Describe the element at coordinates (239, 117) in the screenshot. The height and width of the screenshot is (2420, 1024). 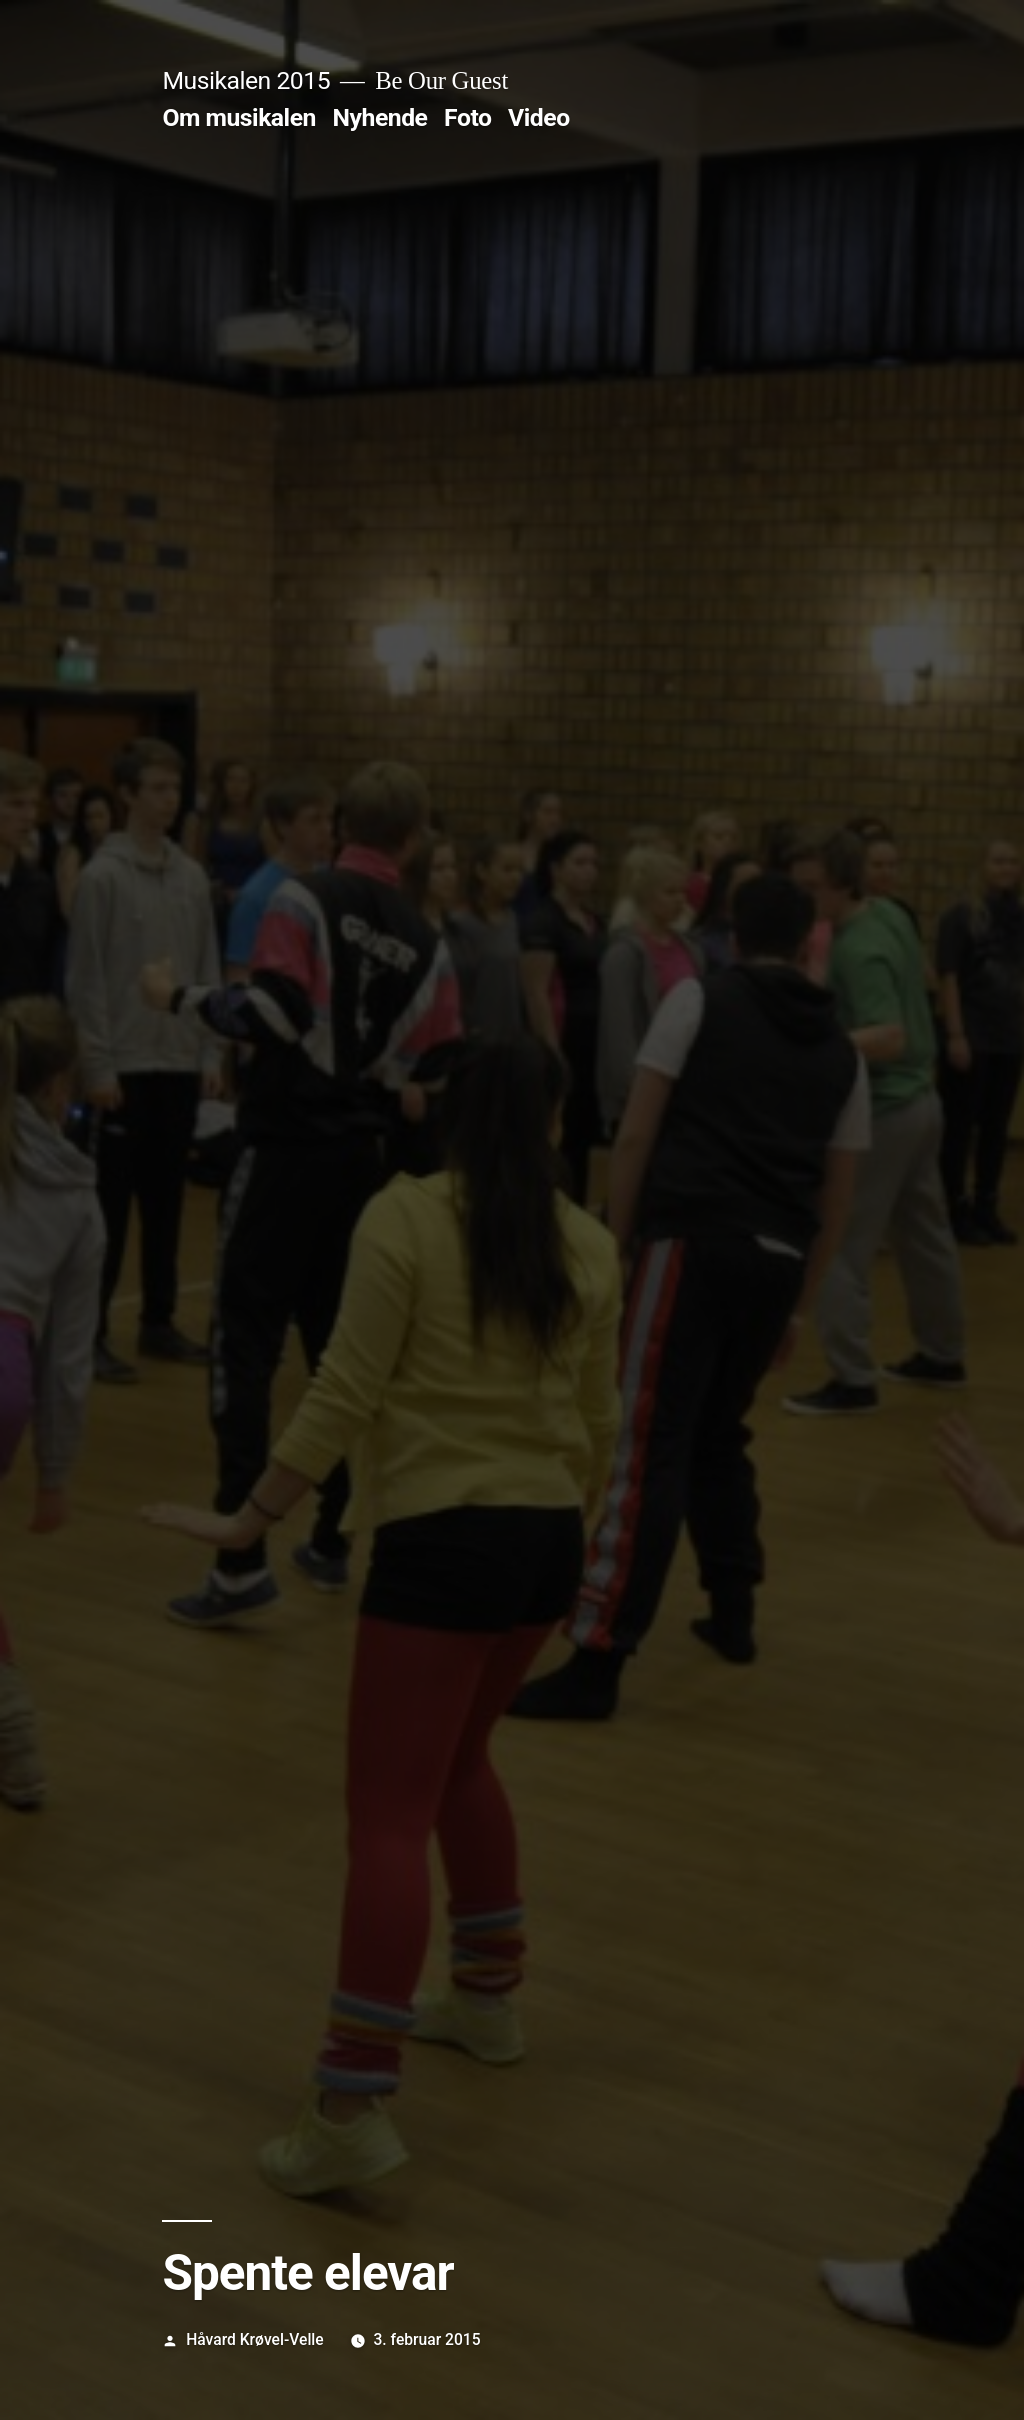
I see `Om musikalen` at that location.